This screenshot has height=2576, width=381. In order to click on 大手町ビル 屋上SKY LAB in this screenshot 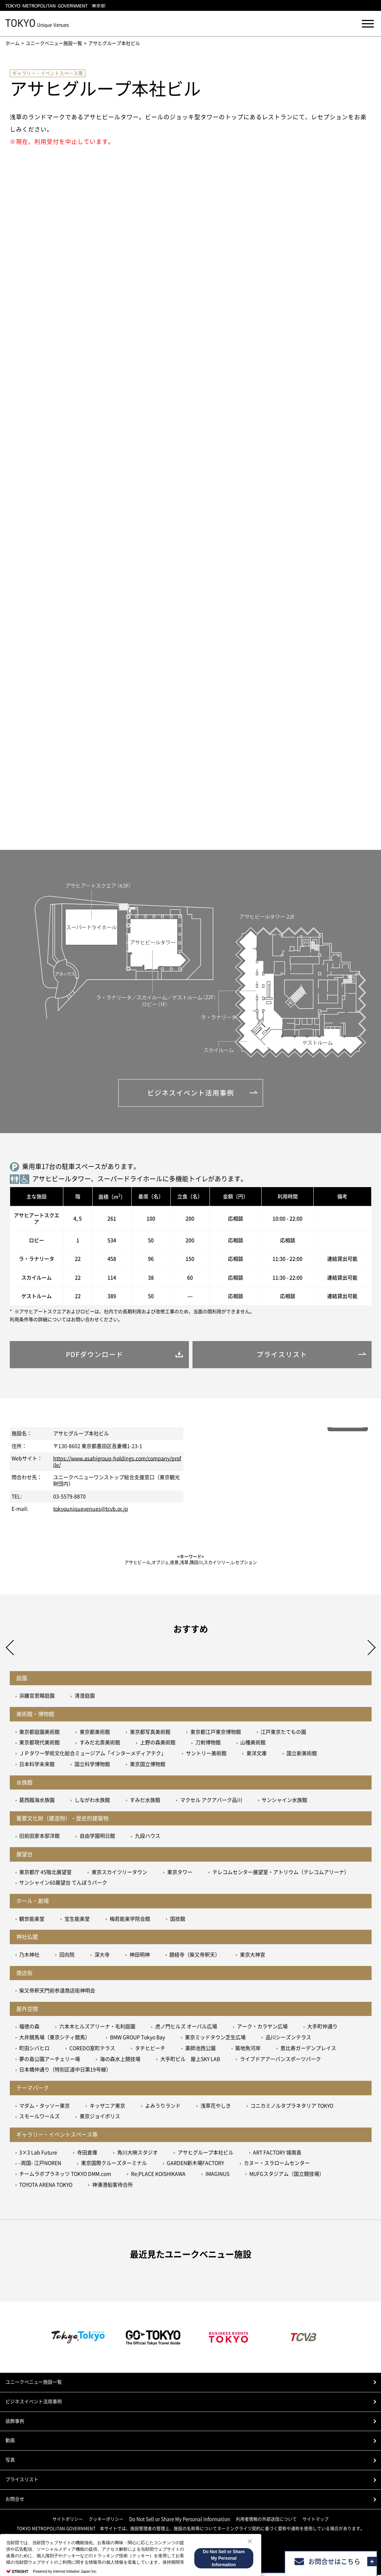, I will do `click(190, 2059)`.